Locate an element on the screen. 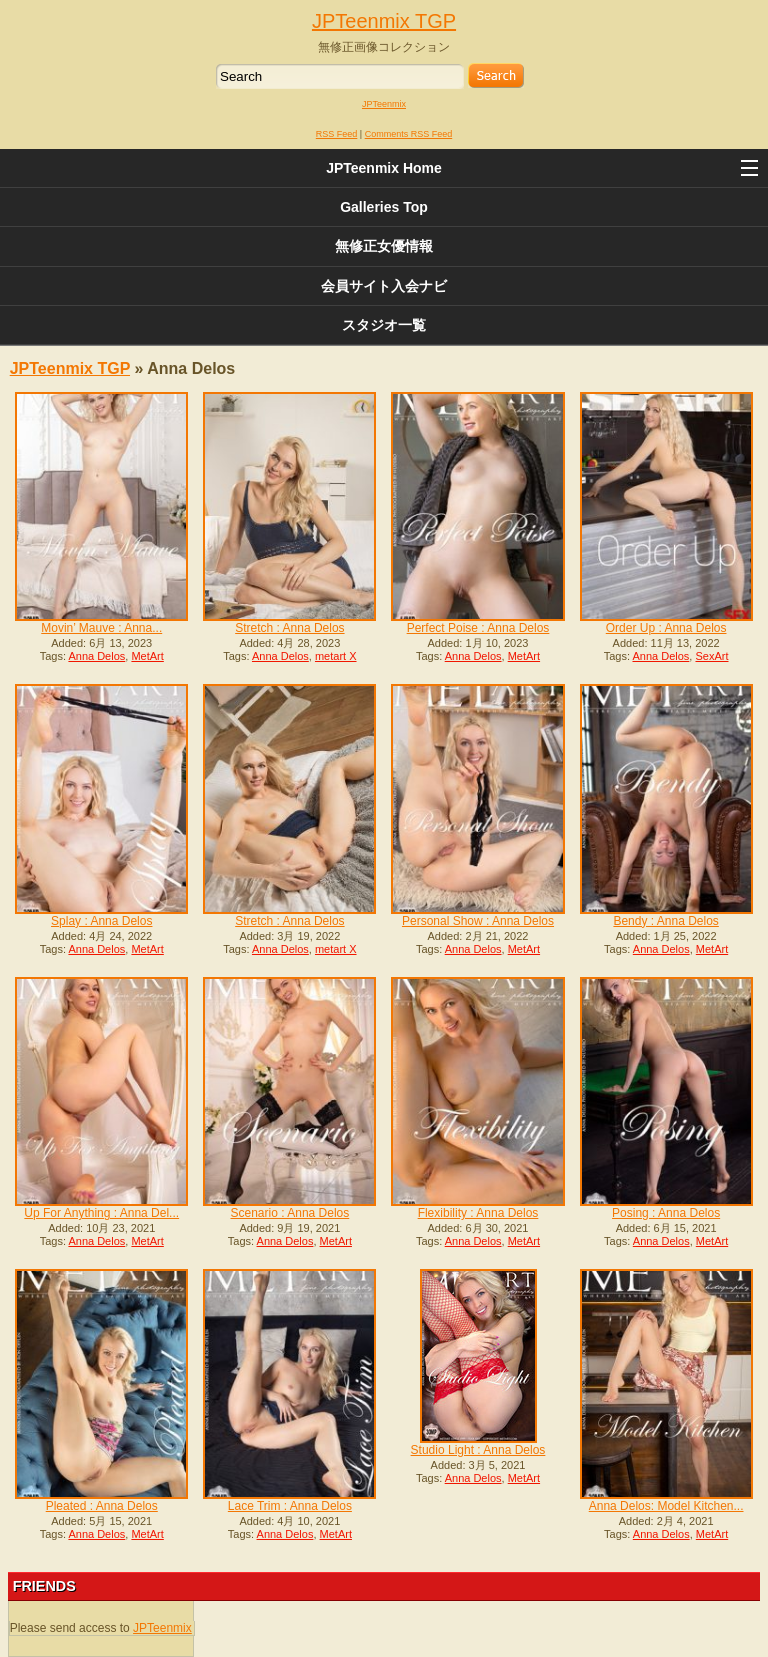  Posing : Anna Delos is located at coordinates (666, 1213).